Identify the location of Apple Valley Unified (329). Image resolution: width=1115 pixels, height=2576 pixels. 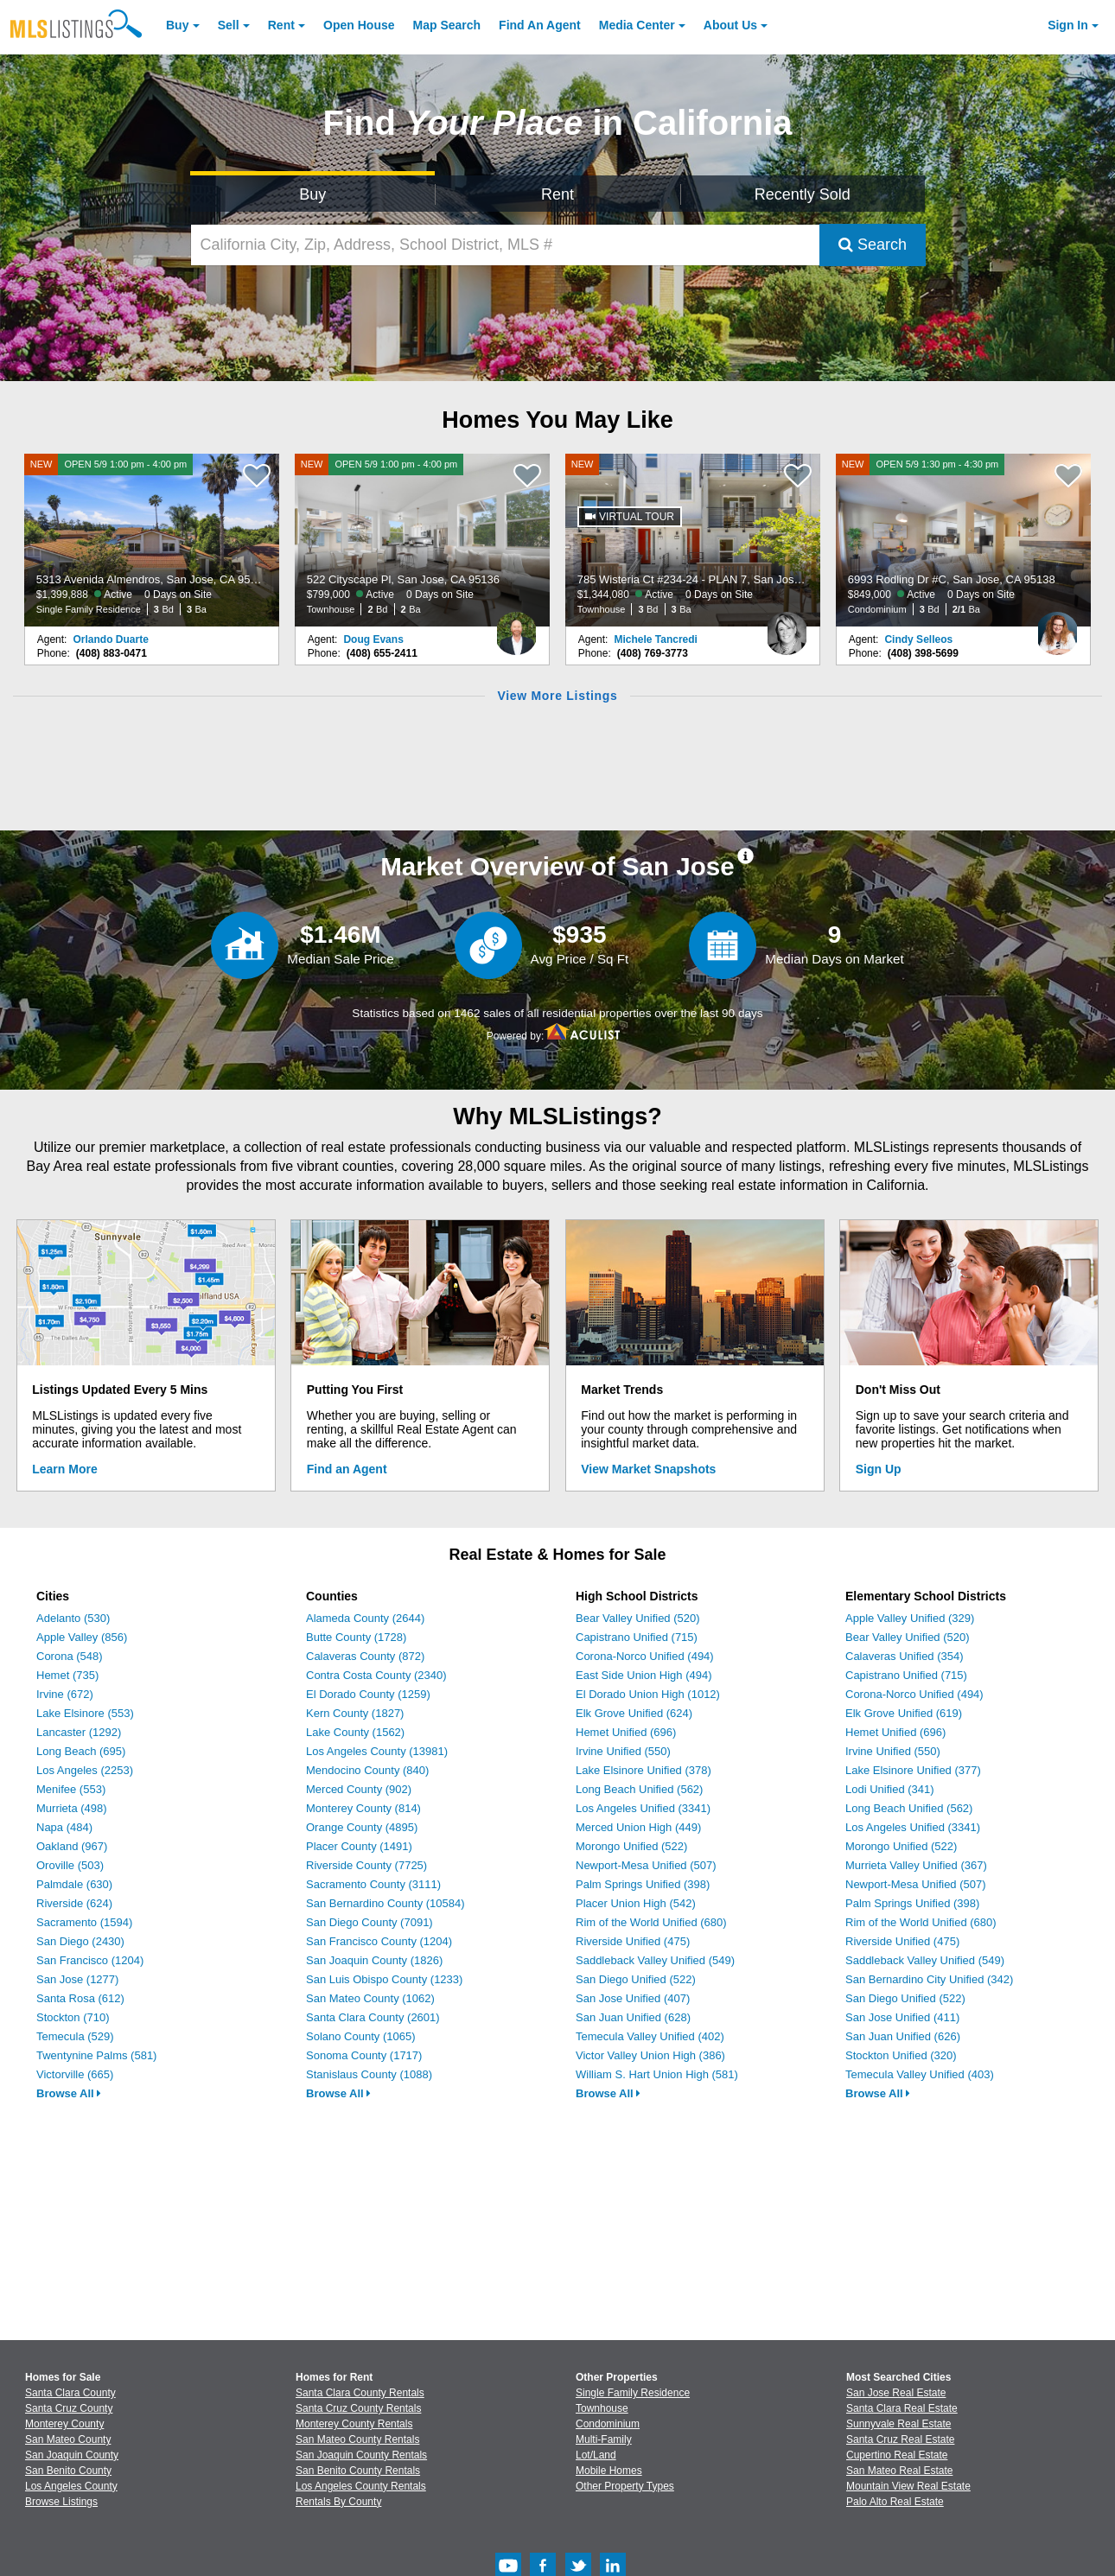
(909, 1618).